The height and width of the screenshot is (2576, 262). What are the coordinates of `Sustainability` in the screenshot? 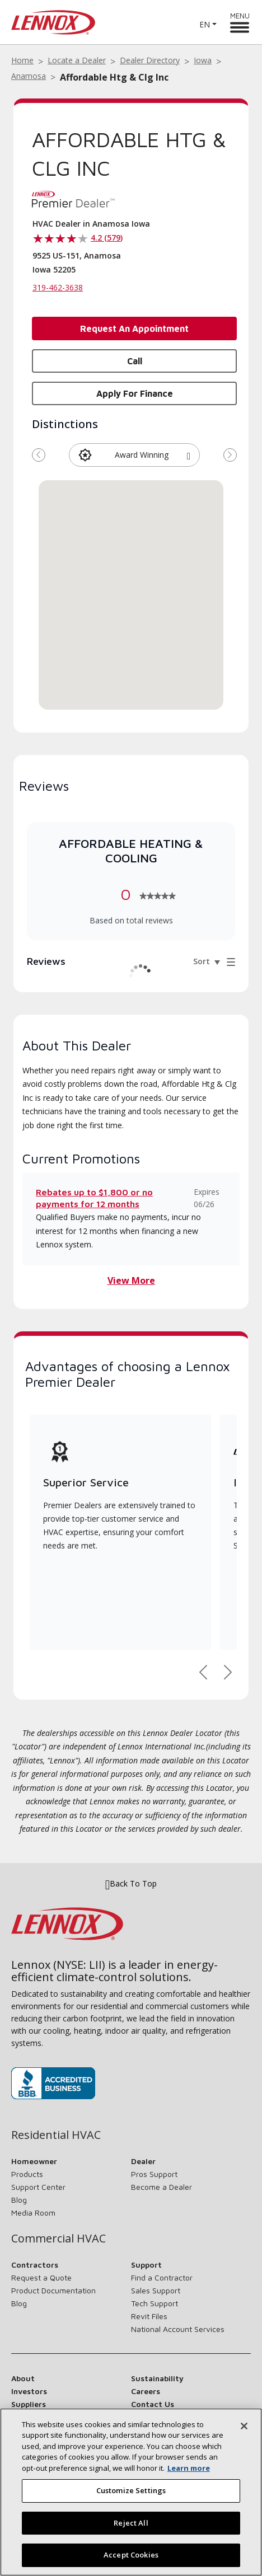 It's located at (157, 2378).